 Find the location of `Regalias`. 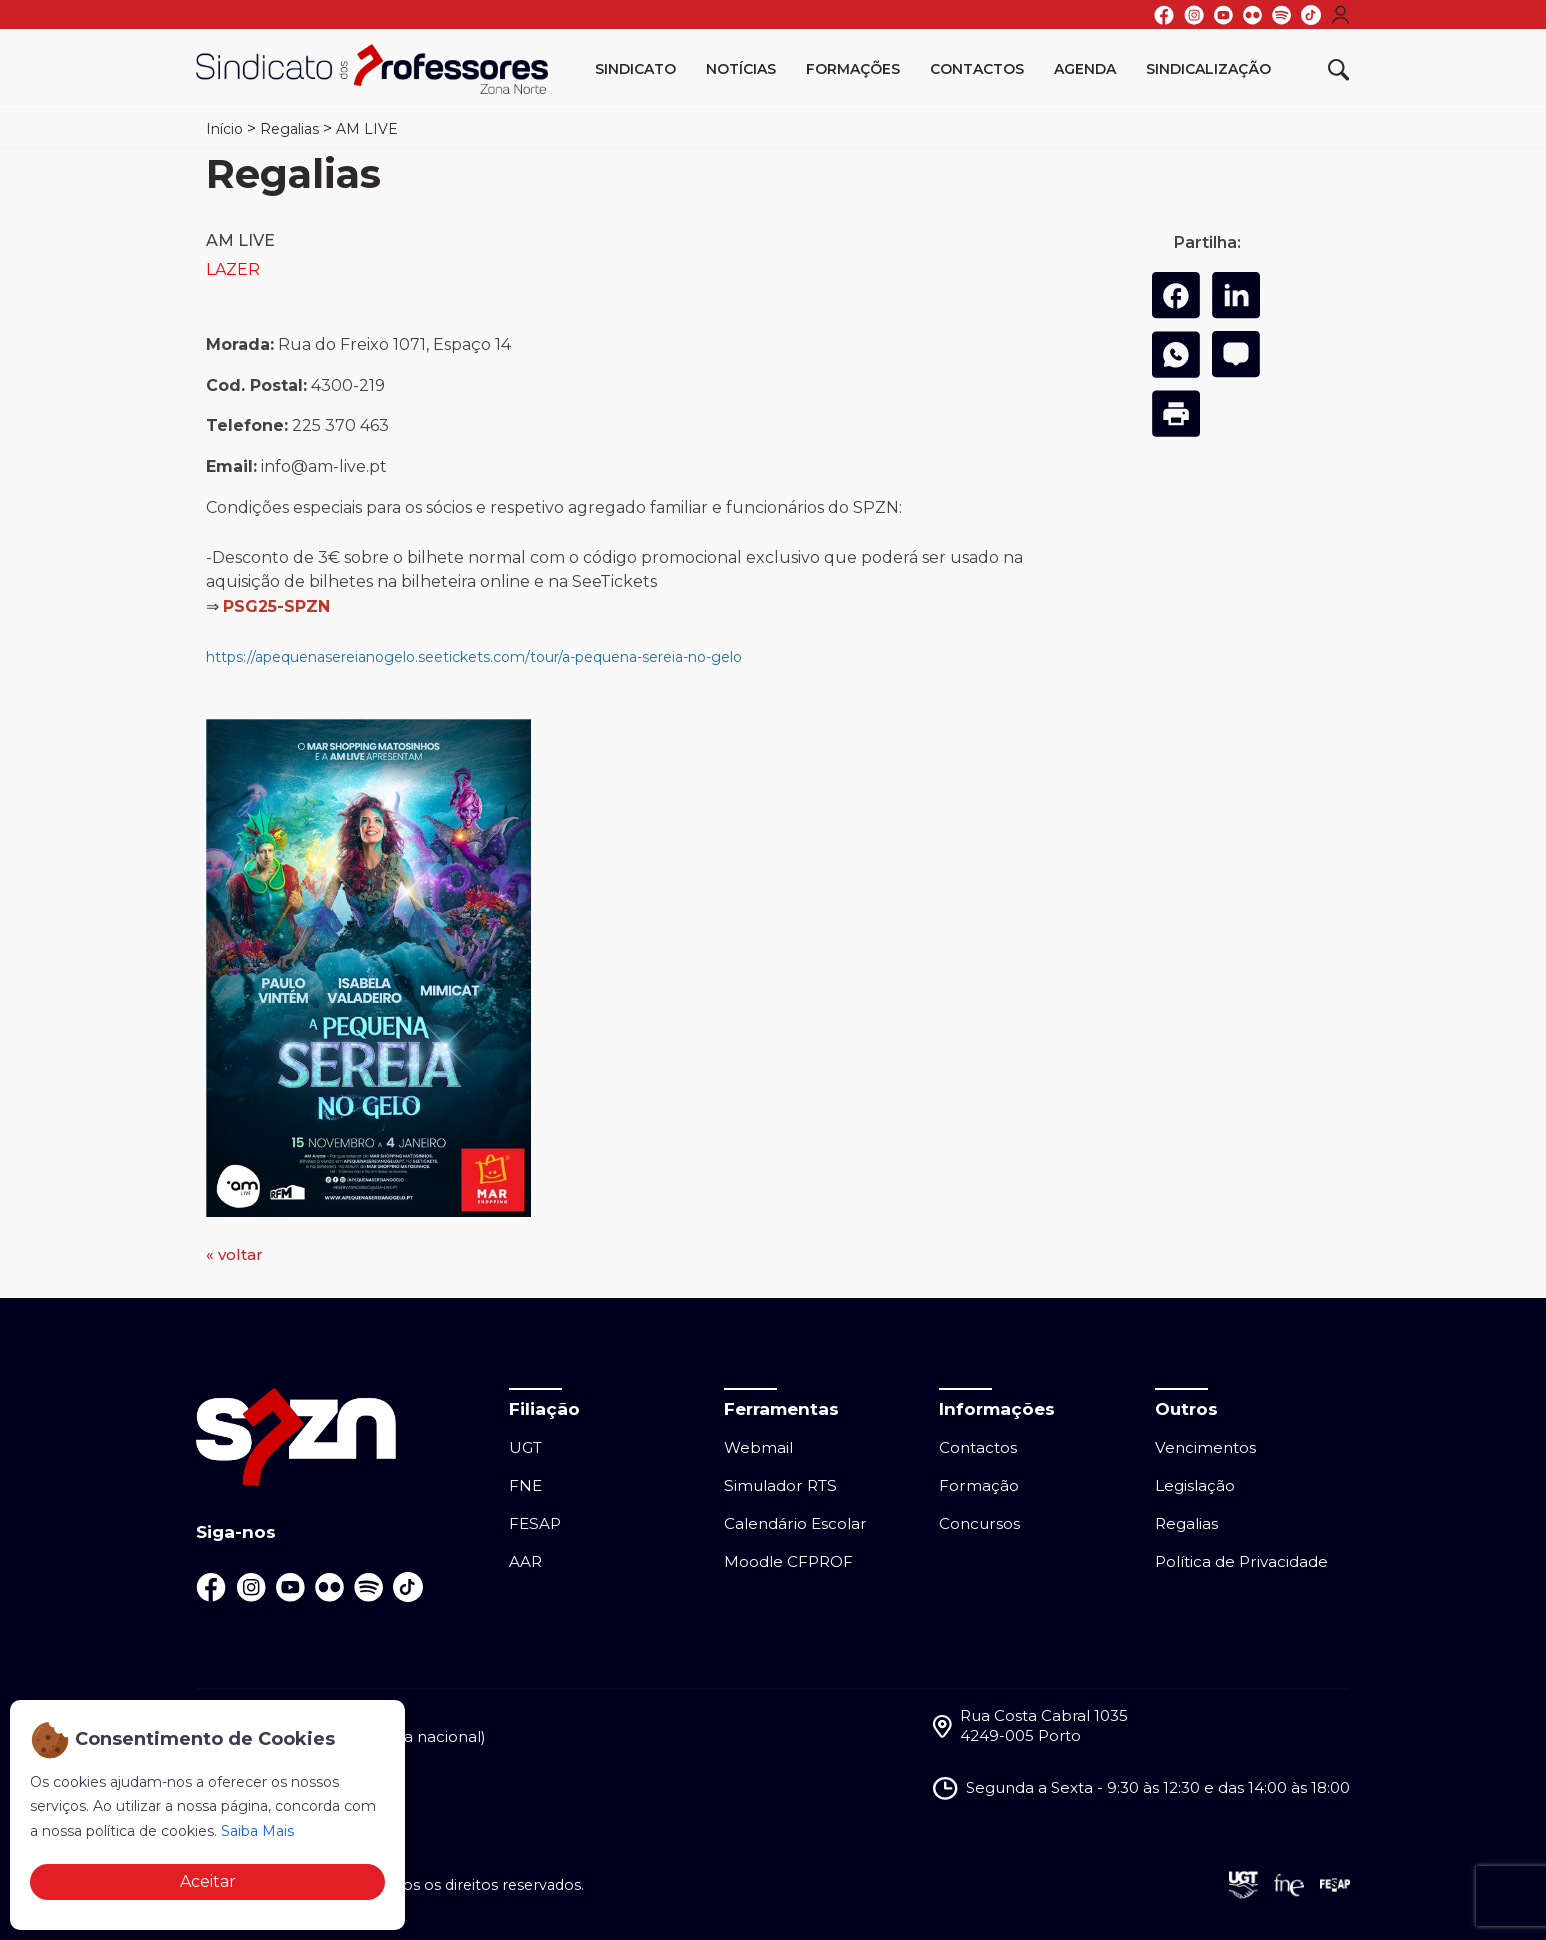

Regalias is located at coordinates (289, 129).